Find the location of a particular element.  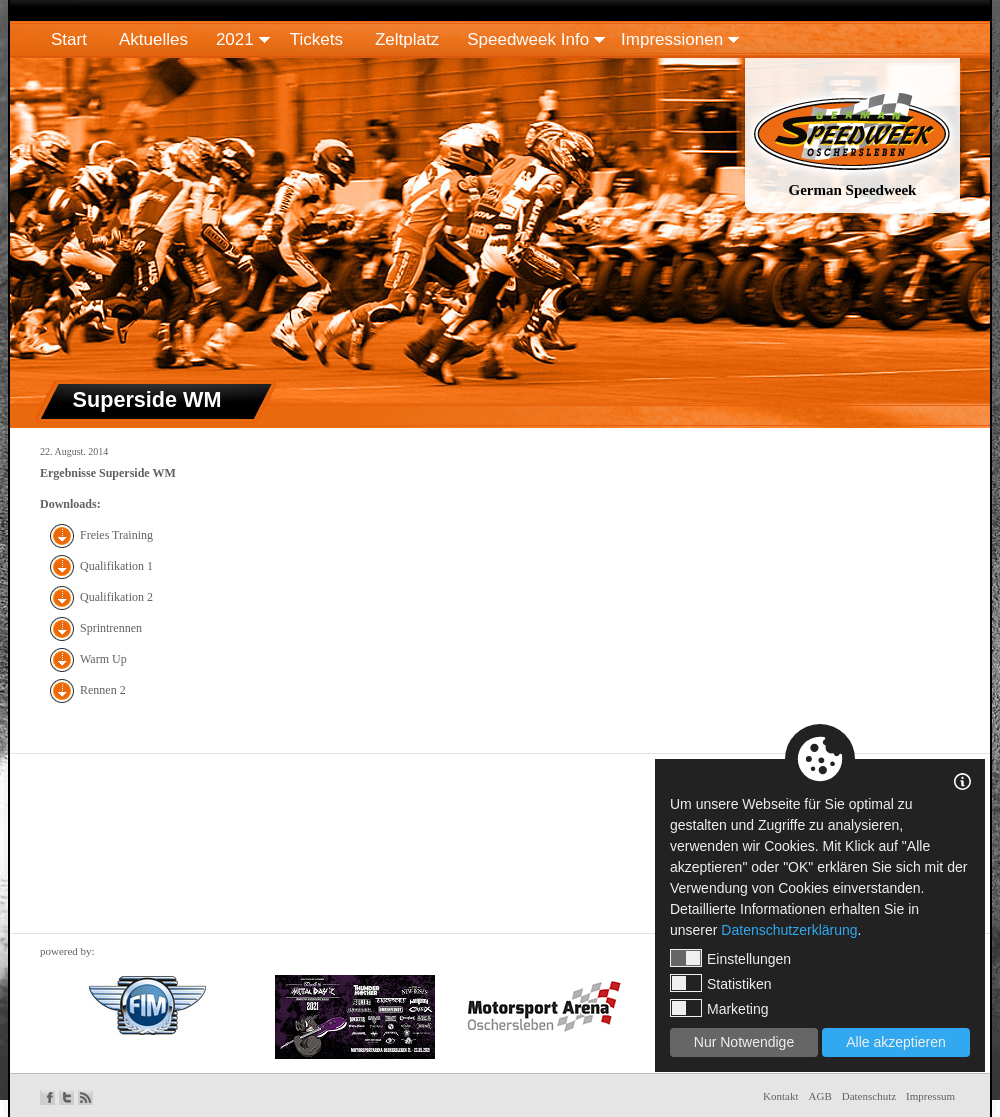

Statistiken is located at coordinates (721, 983).